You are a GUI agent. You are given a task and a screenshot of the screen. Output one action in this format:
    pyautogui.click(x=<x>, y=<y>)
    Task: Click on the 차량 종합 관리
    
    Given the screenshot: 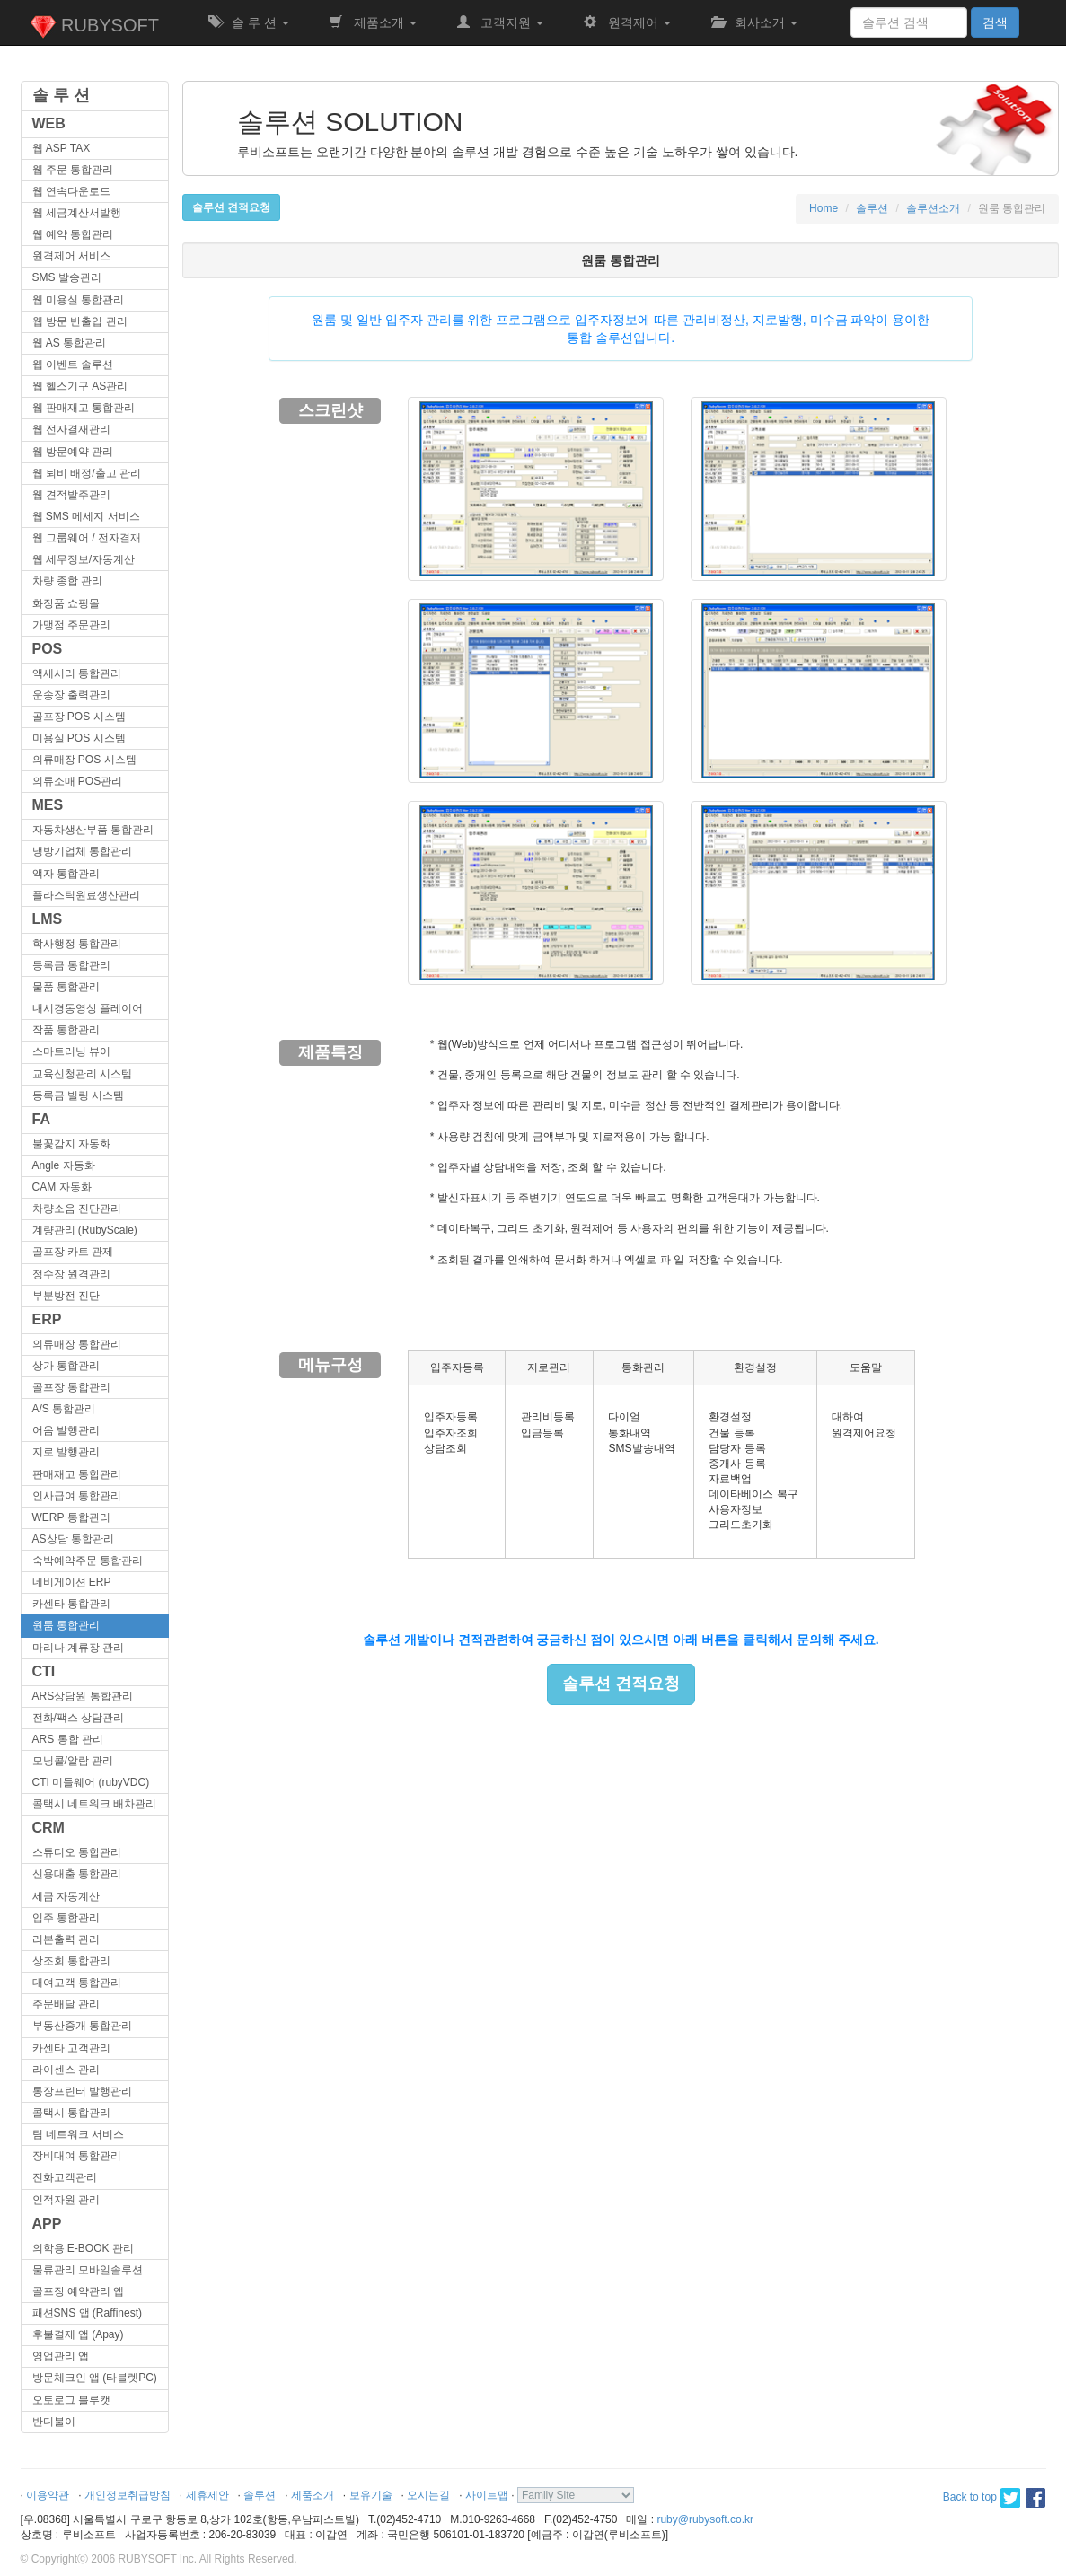 What is the action you would take?
    pyautogui.click(x=67, y=581)
    